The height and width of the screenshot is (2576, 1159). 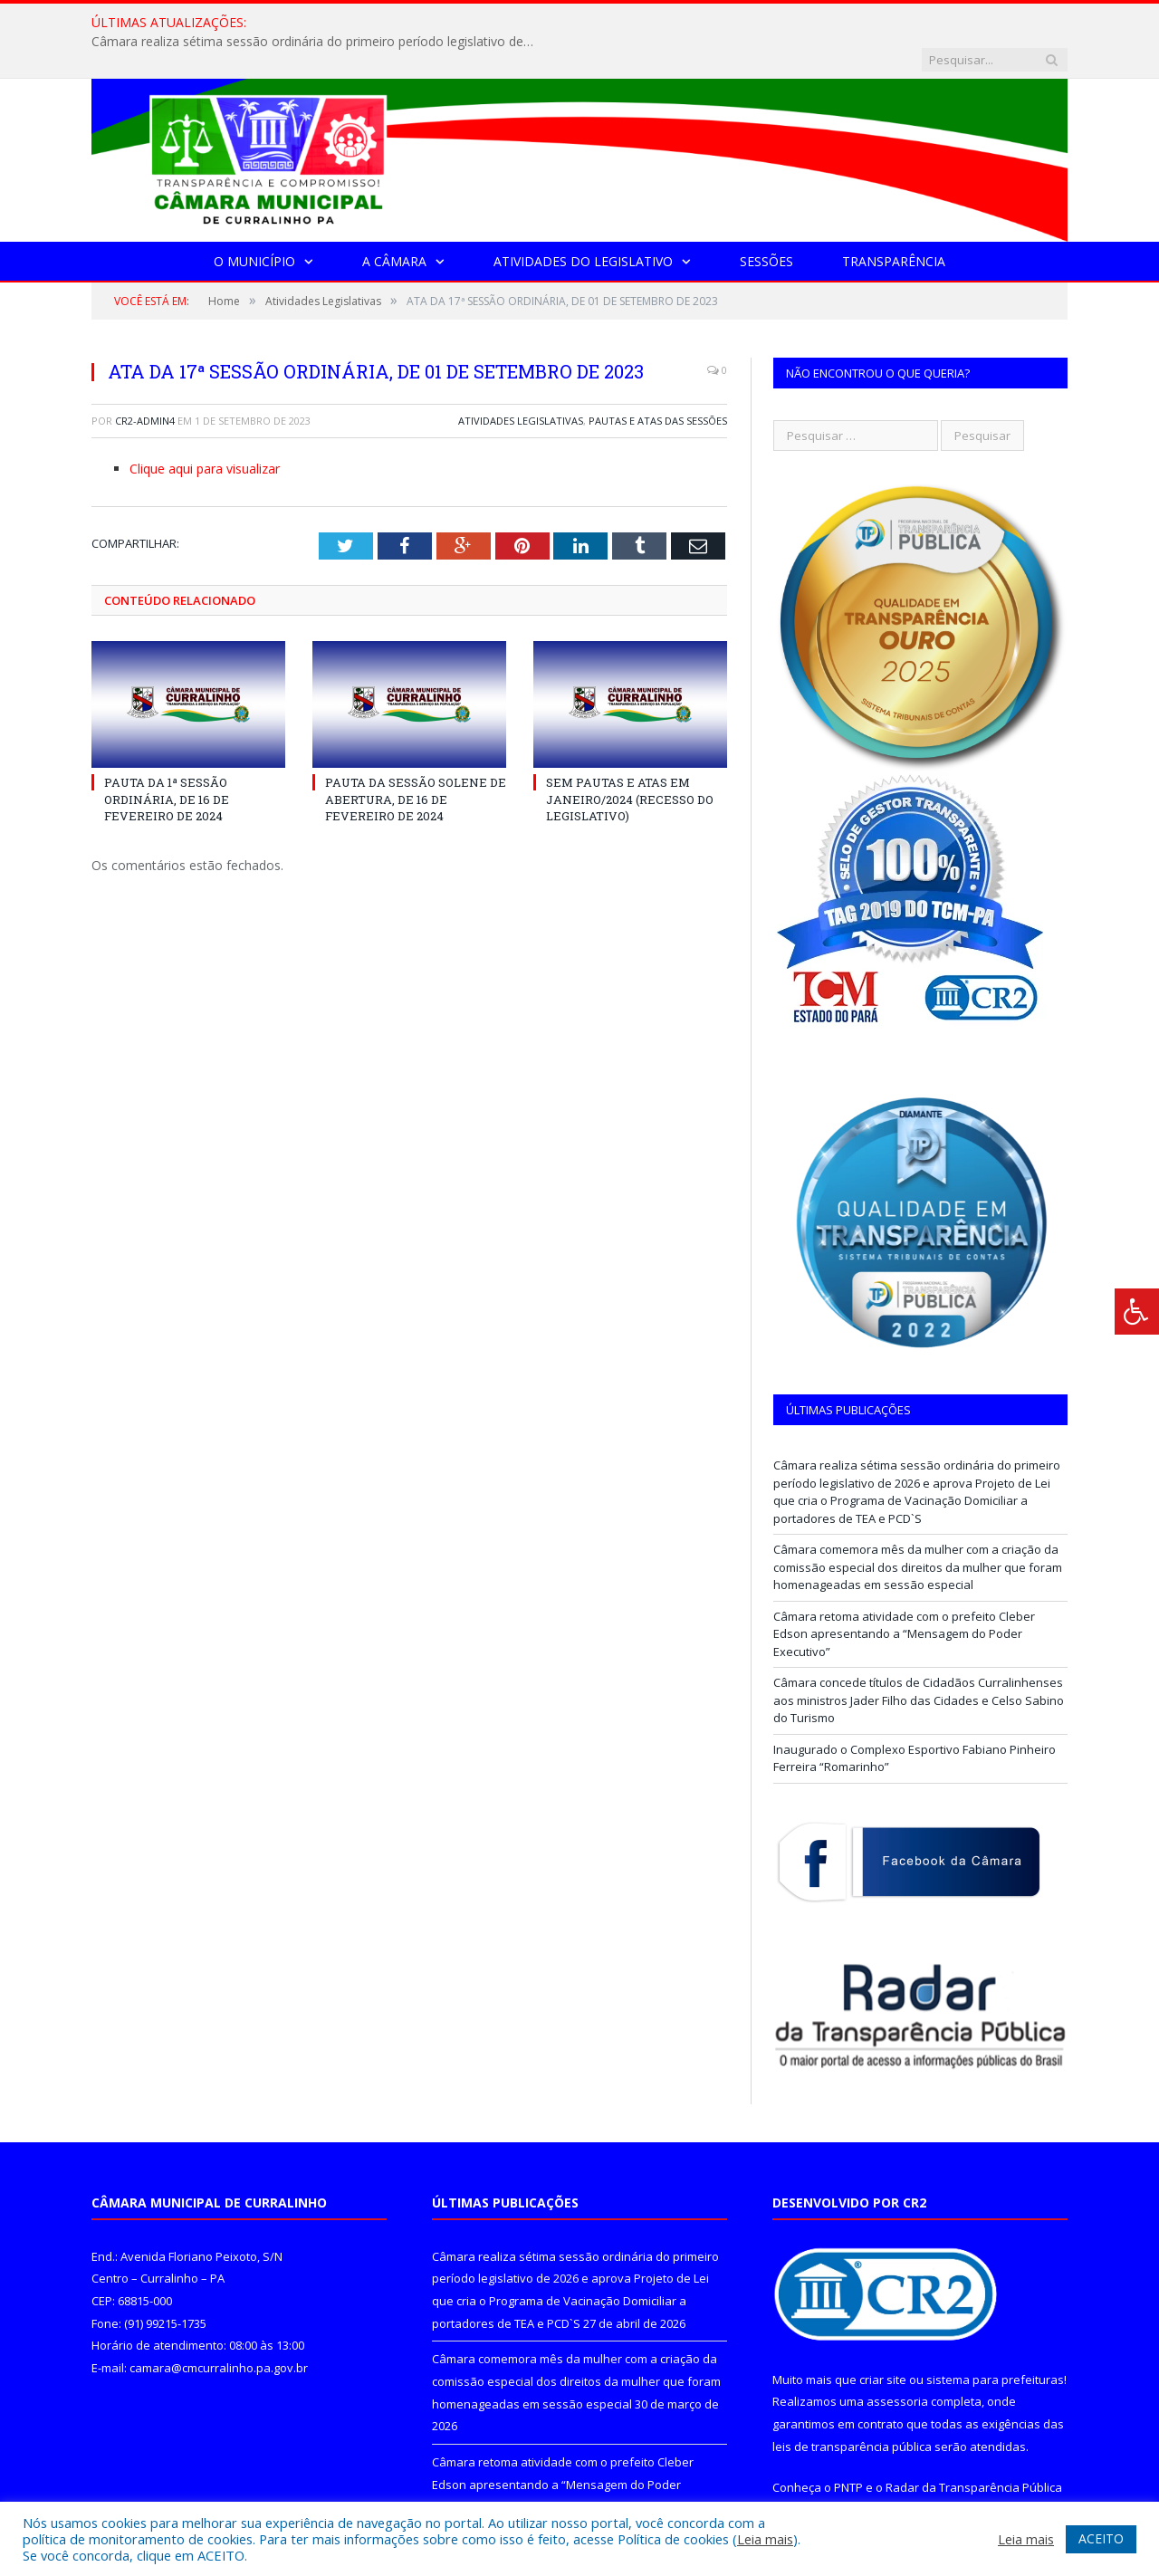 What do you see at coordinates (415, 761) in the screenshot?
I see `PAUTA DA SESSÃO SOLENE DE ABERTURA, DE 16 DE FEVEREIRO DE 2024` at bounding box center [415, 761].